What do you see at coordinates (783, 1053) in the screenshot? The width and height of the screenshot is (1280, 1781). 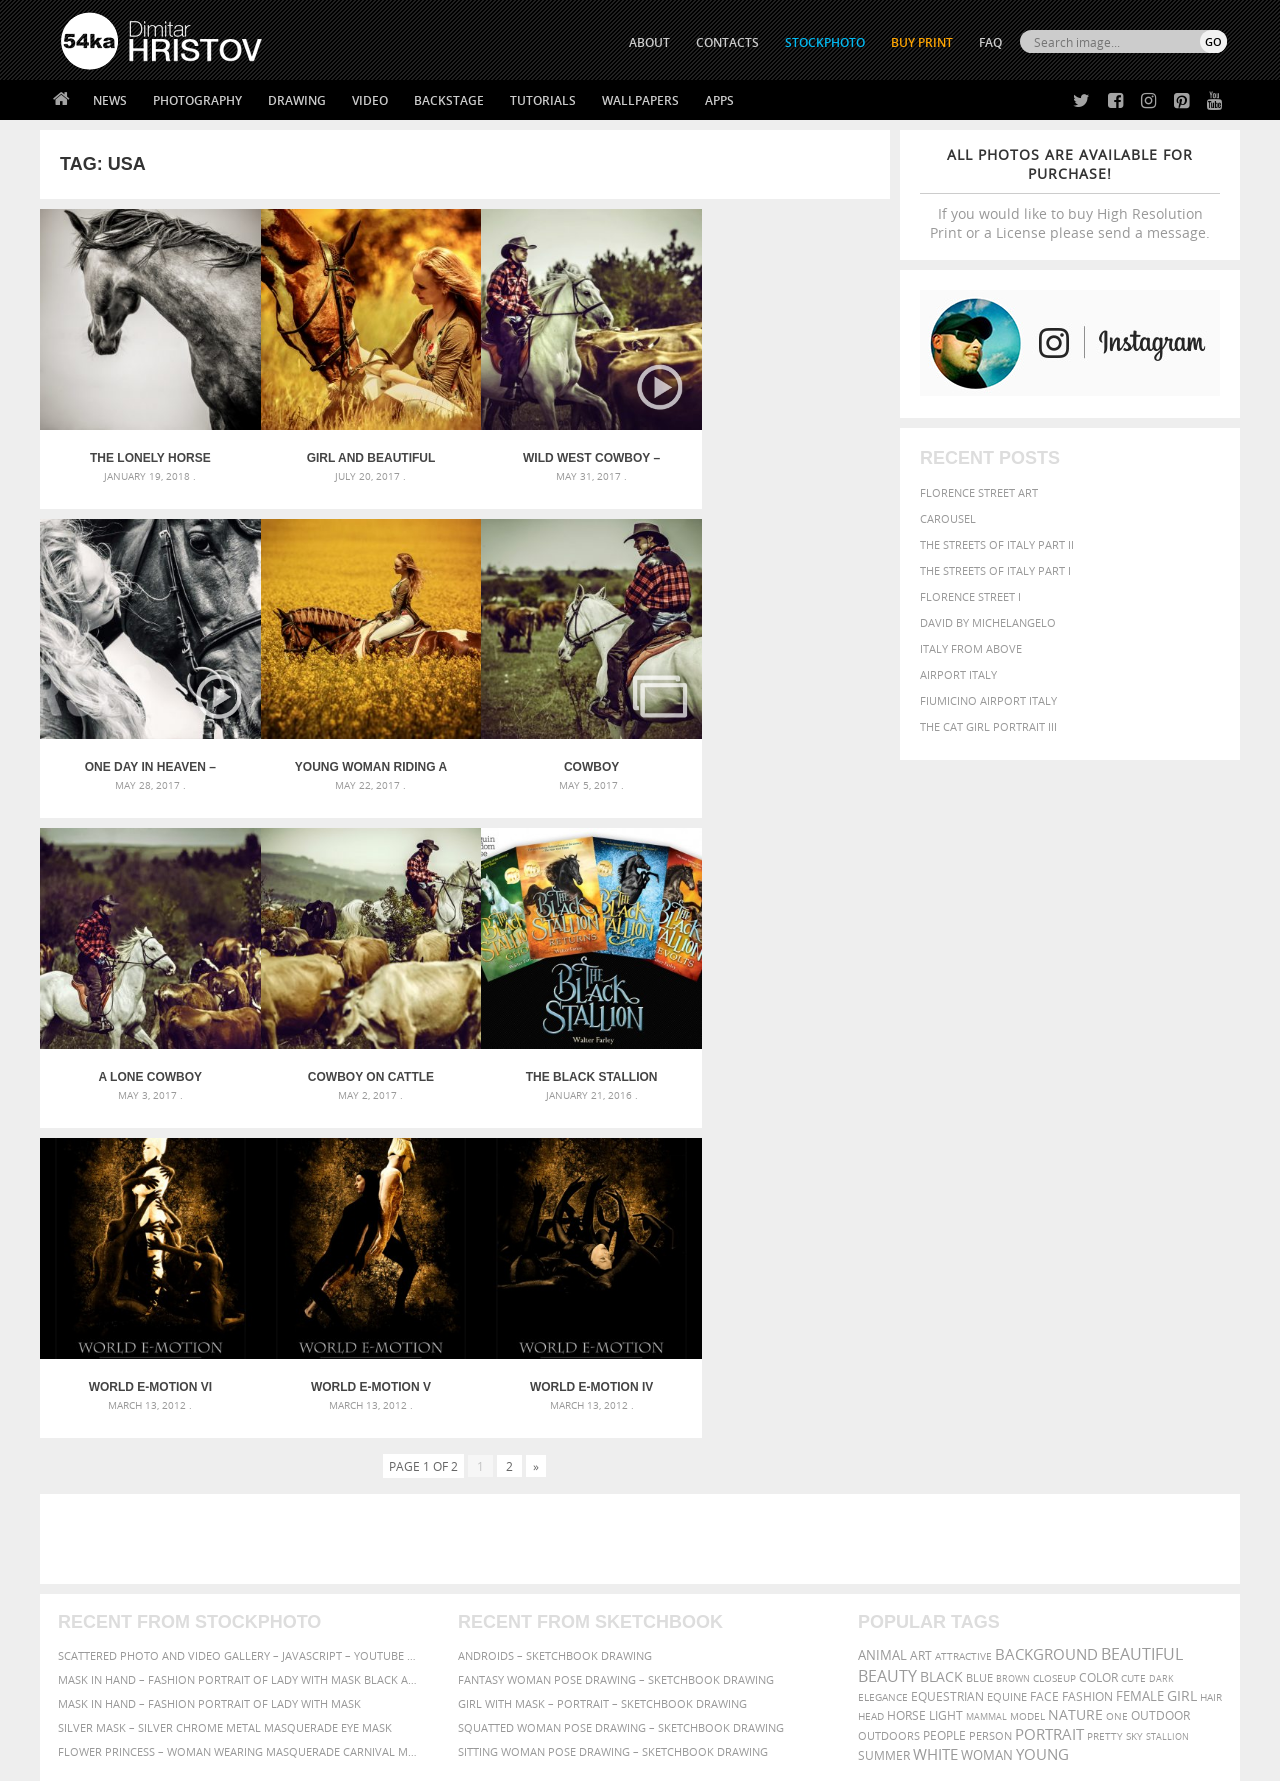 I see `World E-Motion IV` at bounding box center [783, 1053].